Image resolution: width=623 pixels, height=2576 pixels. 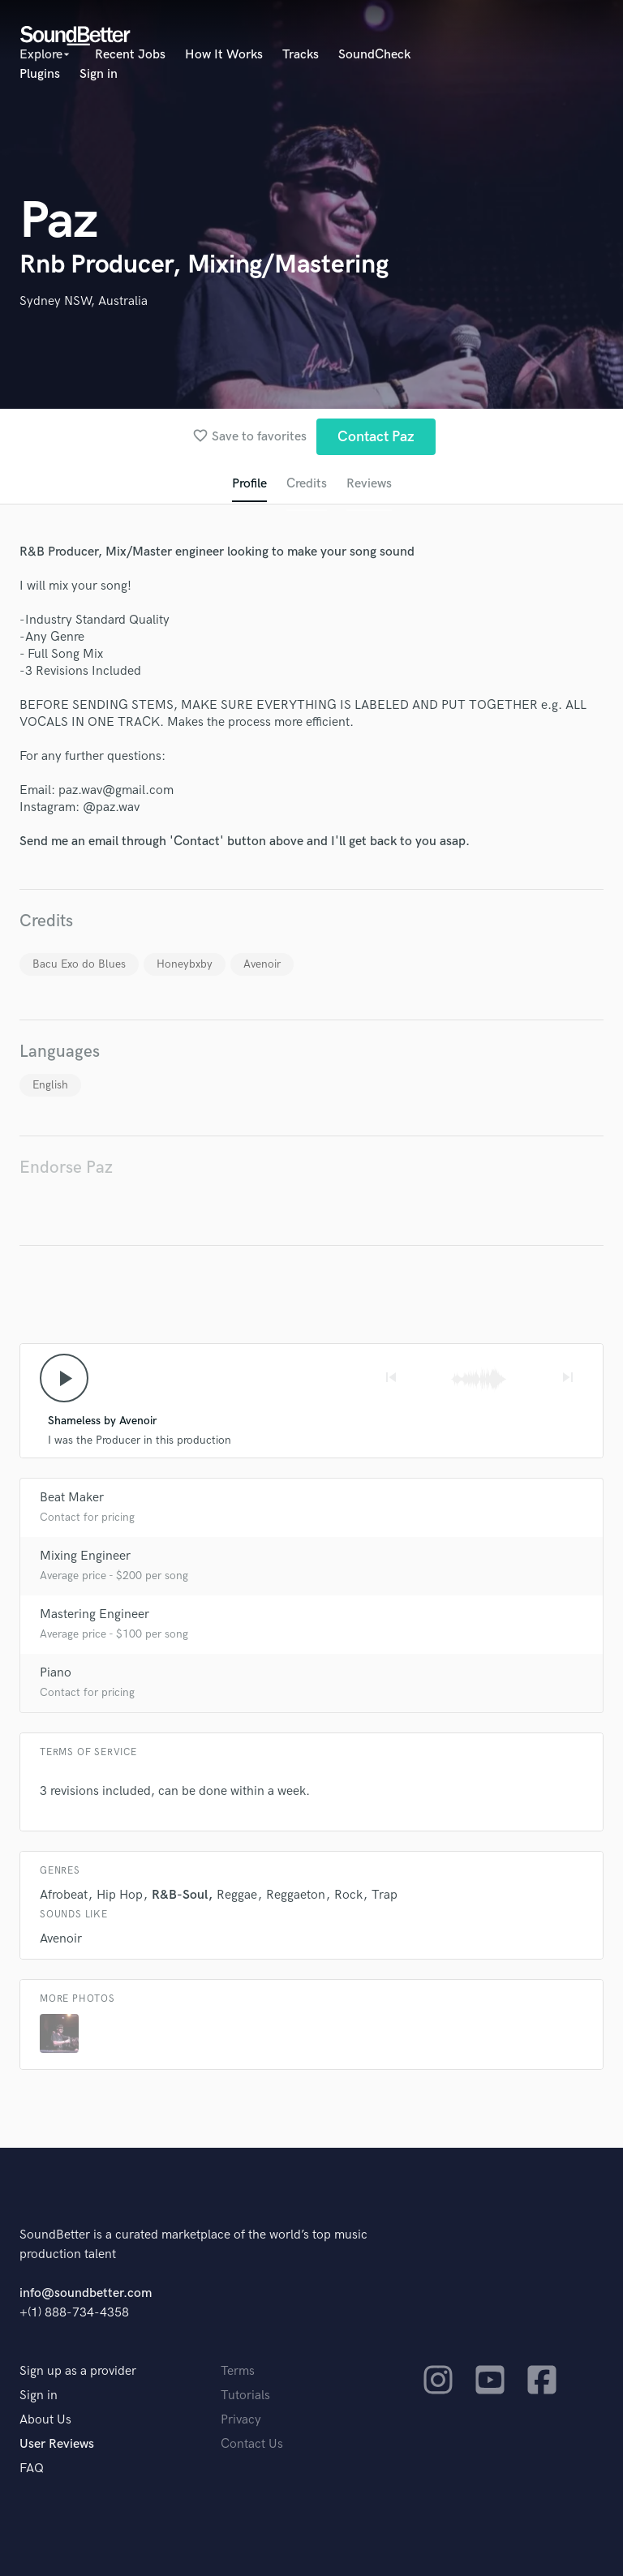 I want to click on Mastering Engineer, so click(x=94, y=1614).